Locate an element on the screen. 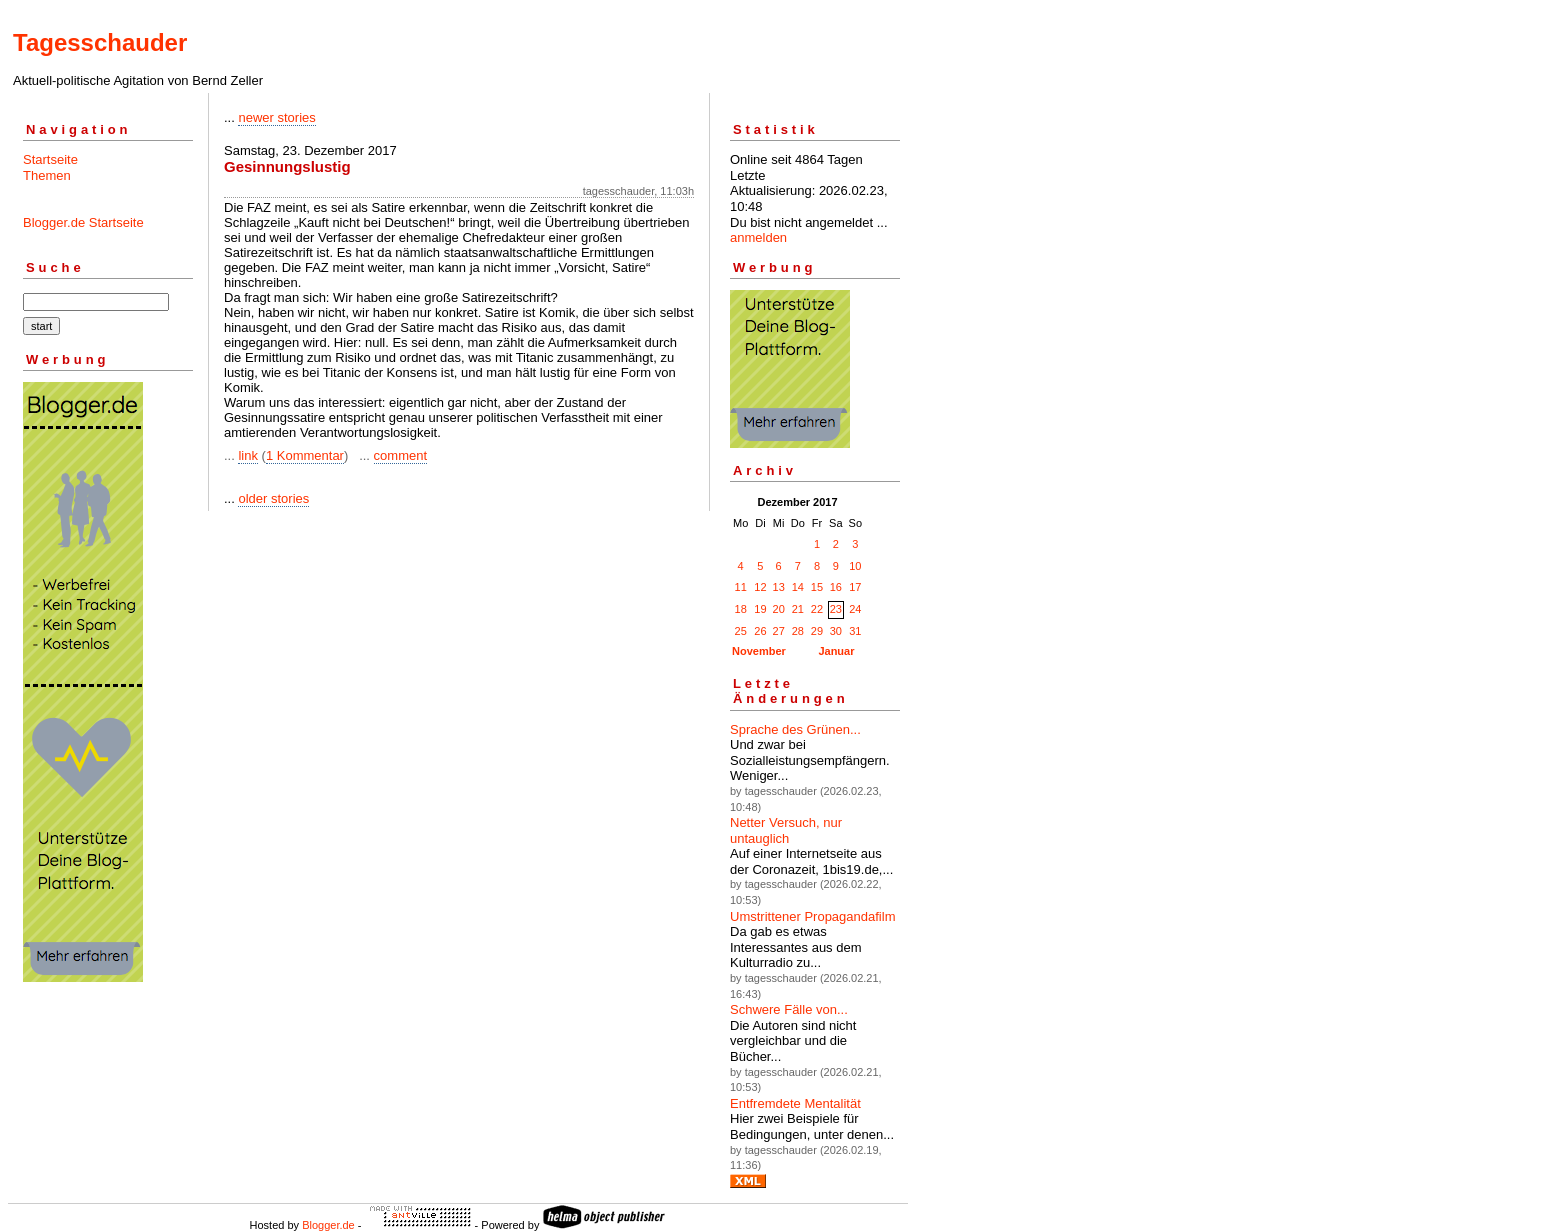  11 is located at coordinates (741, 587).